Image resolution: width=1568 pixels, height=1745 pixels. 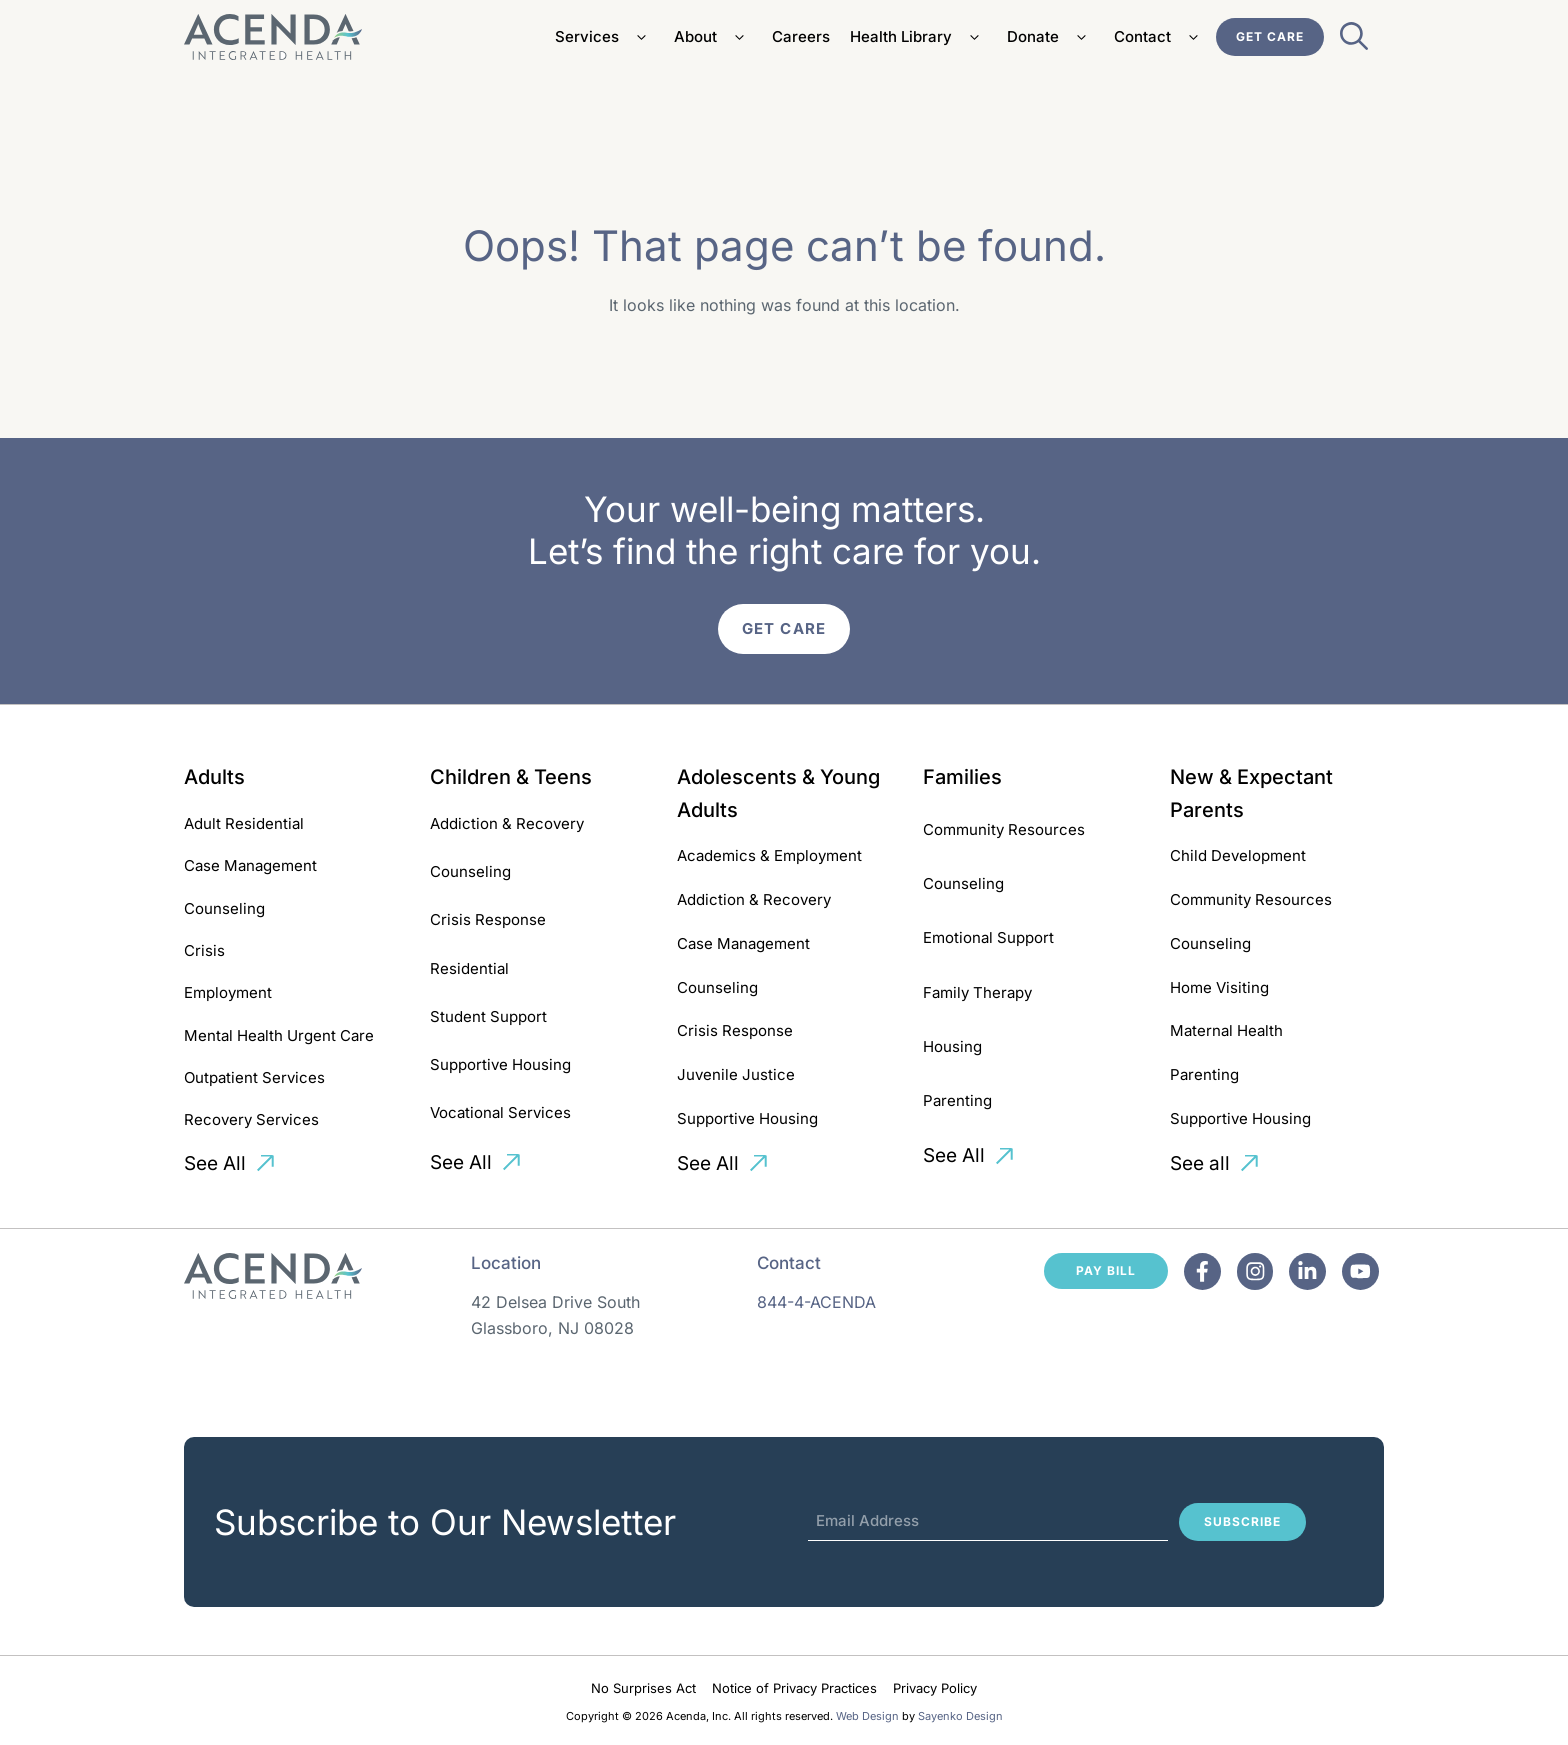 What do you see at coordinates (935, 1688) in the screenshot?
I see `Privacy Policy` at bounding box center [935, 1688].